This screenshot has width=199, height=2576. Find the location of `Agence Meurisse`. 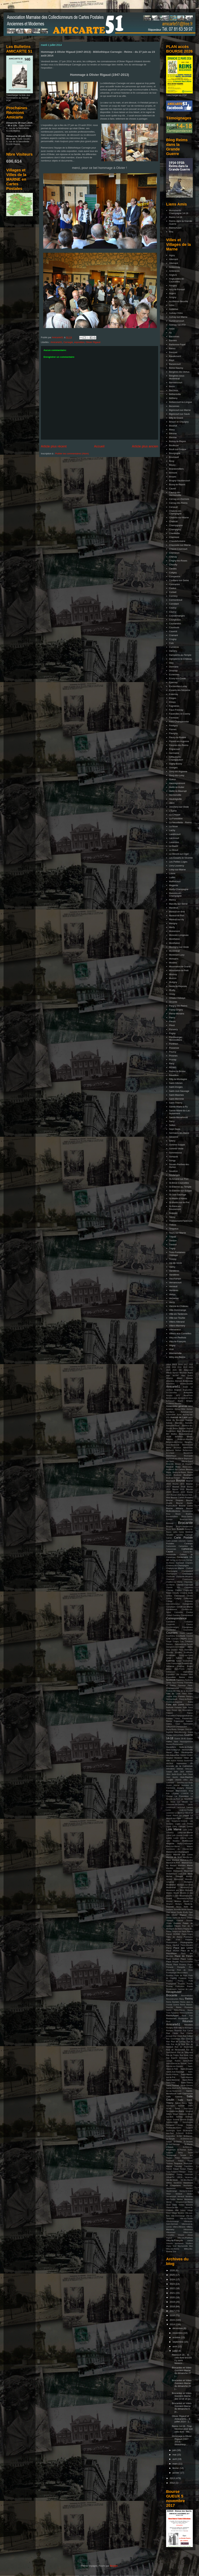

Agence Meurisse is located at coordinates (180, 1373).